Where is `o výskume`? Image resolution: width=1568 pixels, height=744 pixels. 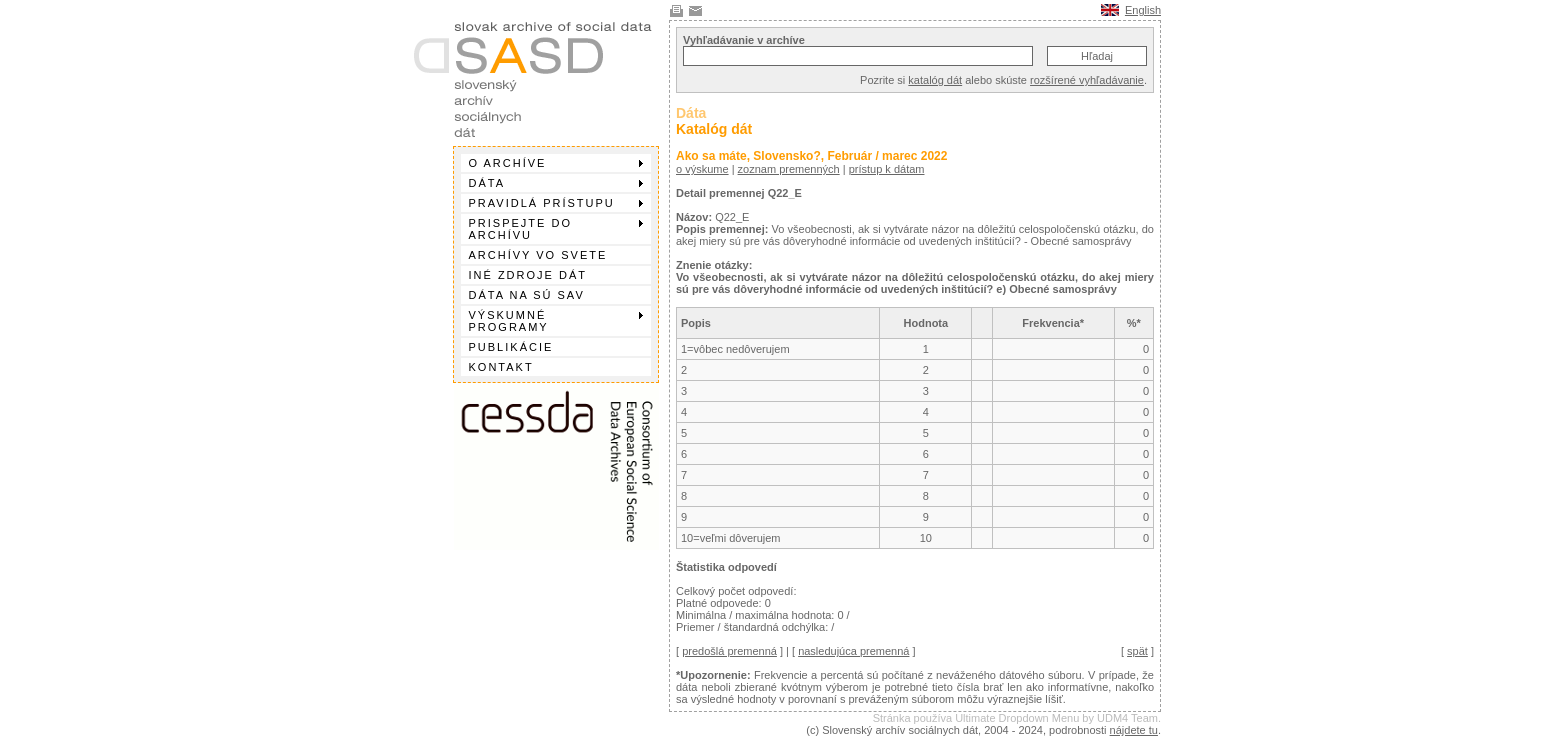
o výskume is located at coordinates (702, 169).